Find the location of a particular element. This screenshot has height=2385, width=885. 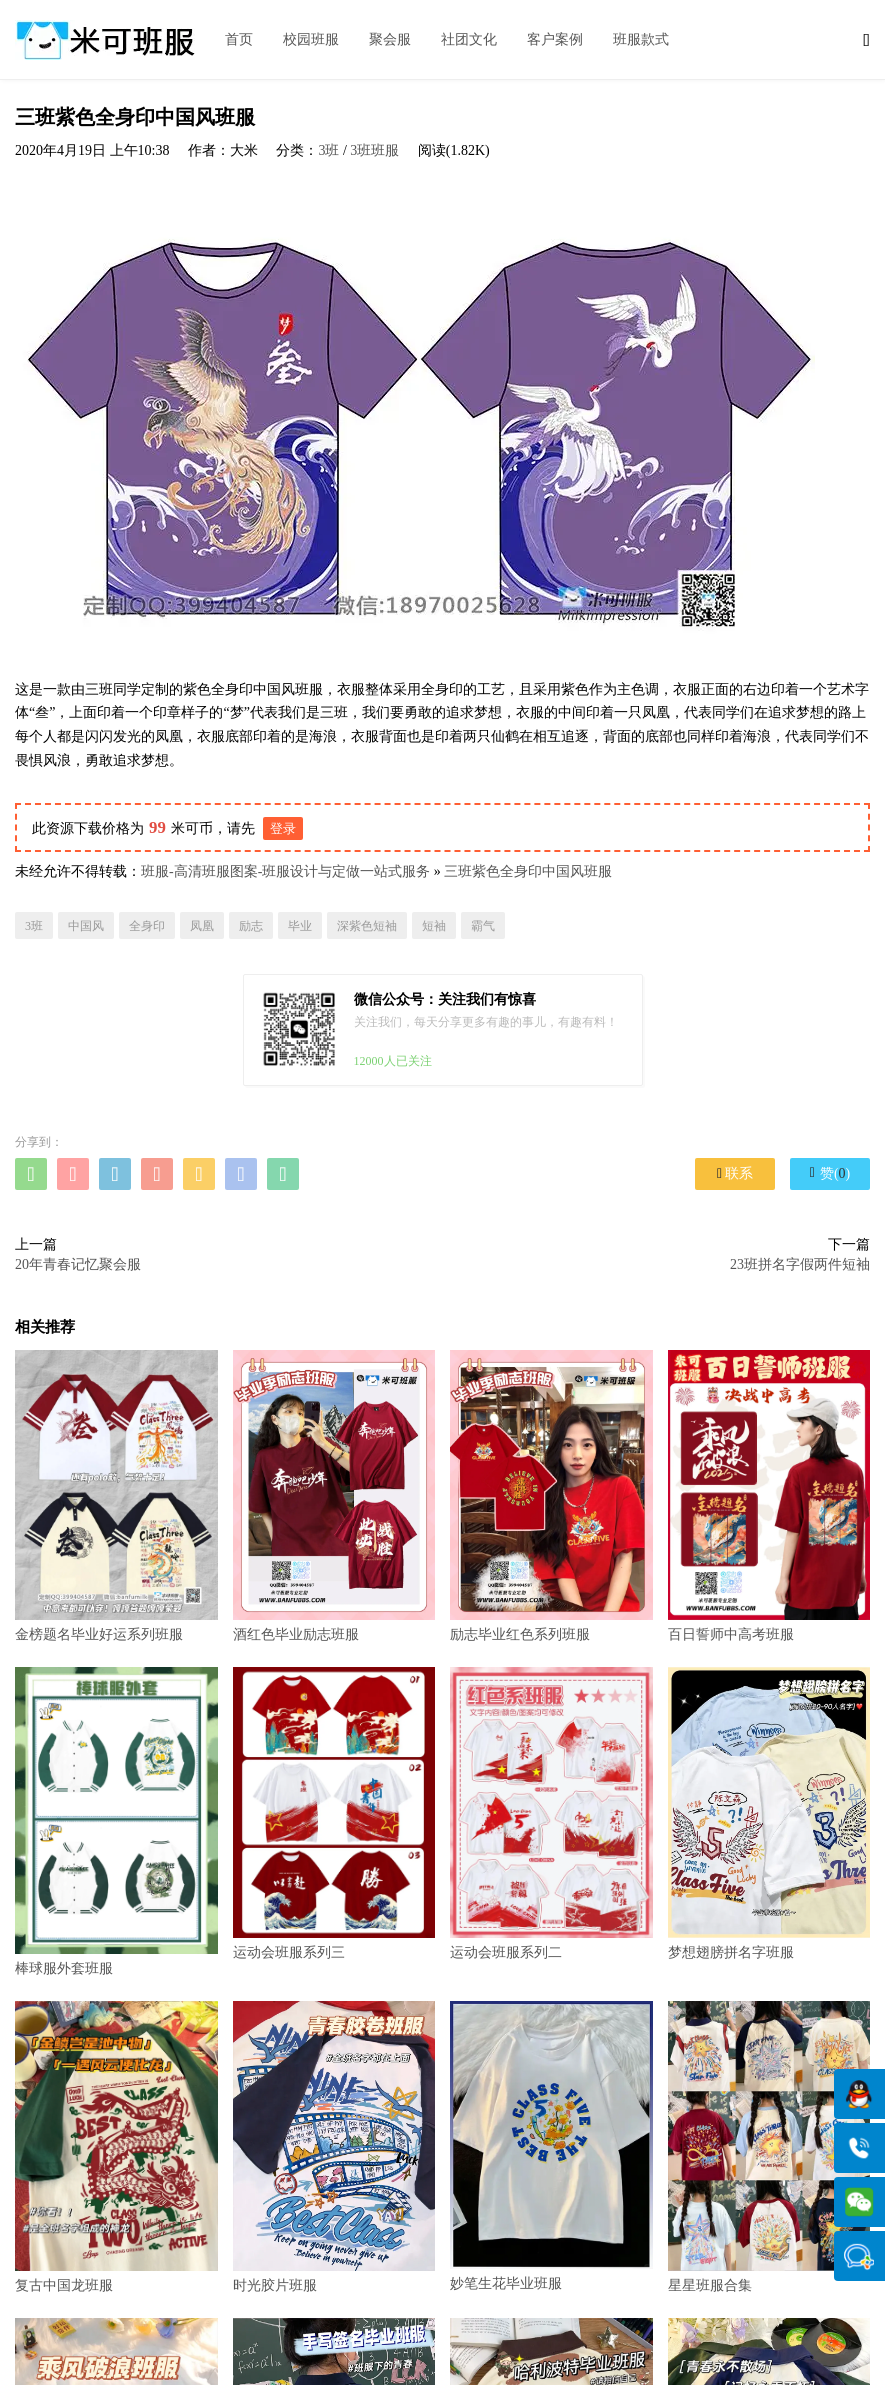

励志 is located at coordinates (251, 926).